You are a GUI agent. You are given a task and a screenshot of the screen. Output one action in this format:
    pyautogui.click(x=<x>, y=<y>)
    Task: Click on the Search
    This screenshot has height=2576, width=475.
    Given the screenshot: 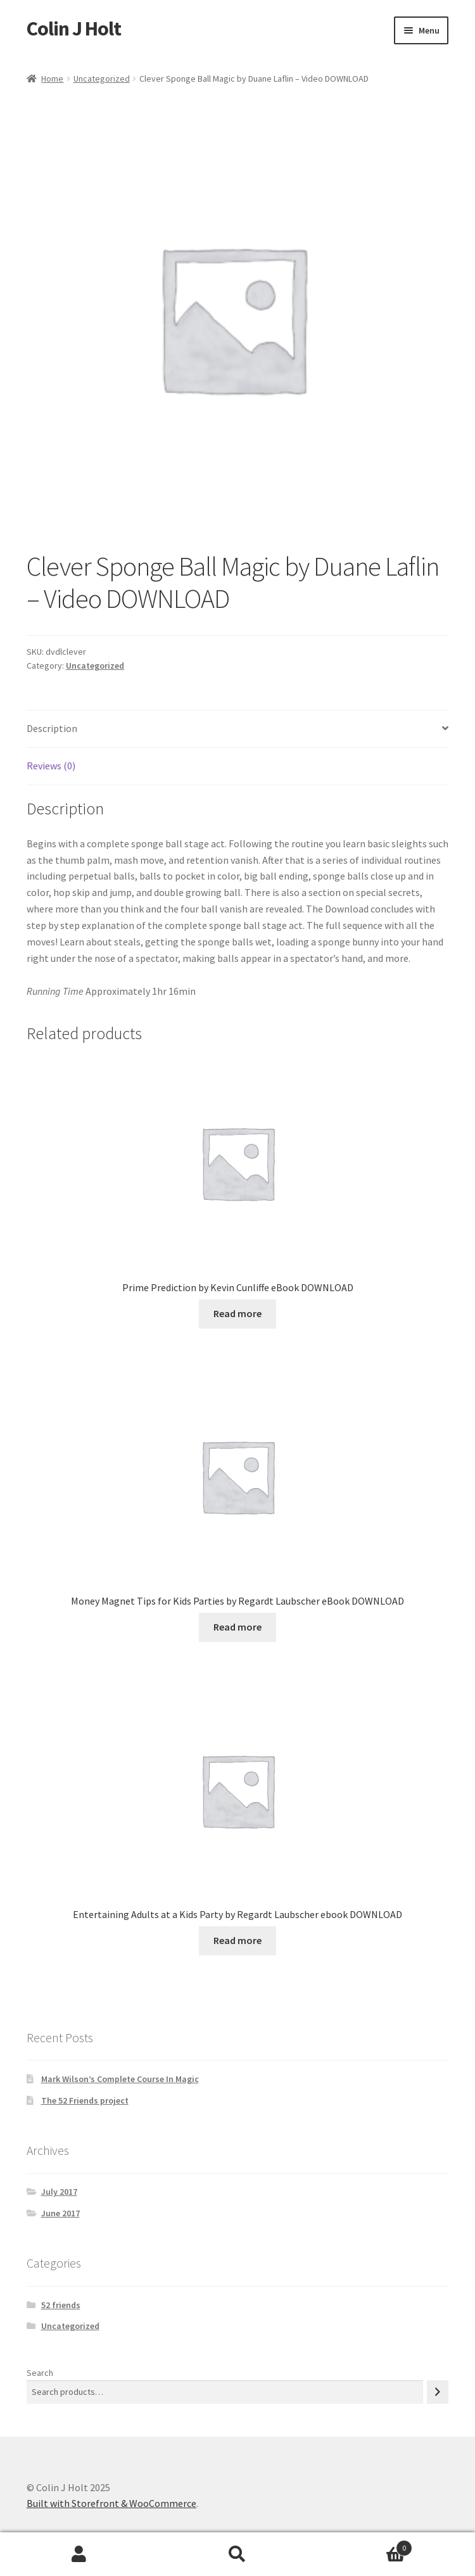 What is the action you would take?
    pyautogui.click(x=40, y=2372)
    